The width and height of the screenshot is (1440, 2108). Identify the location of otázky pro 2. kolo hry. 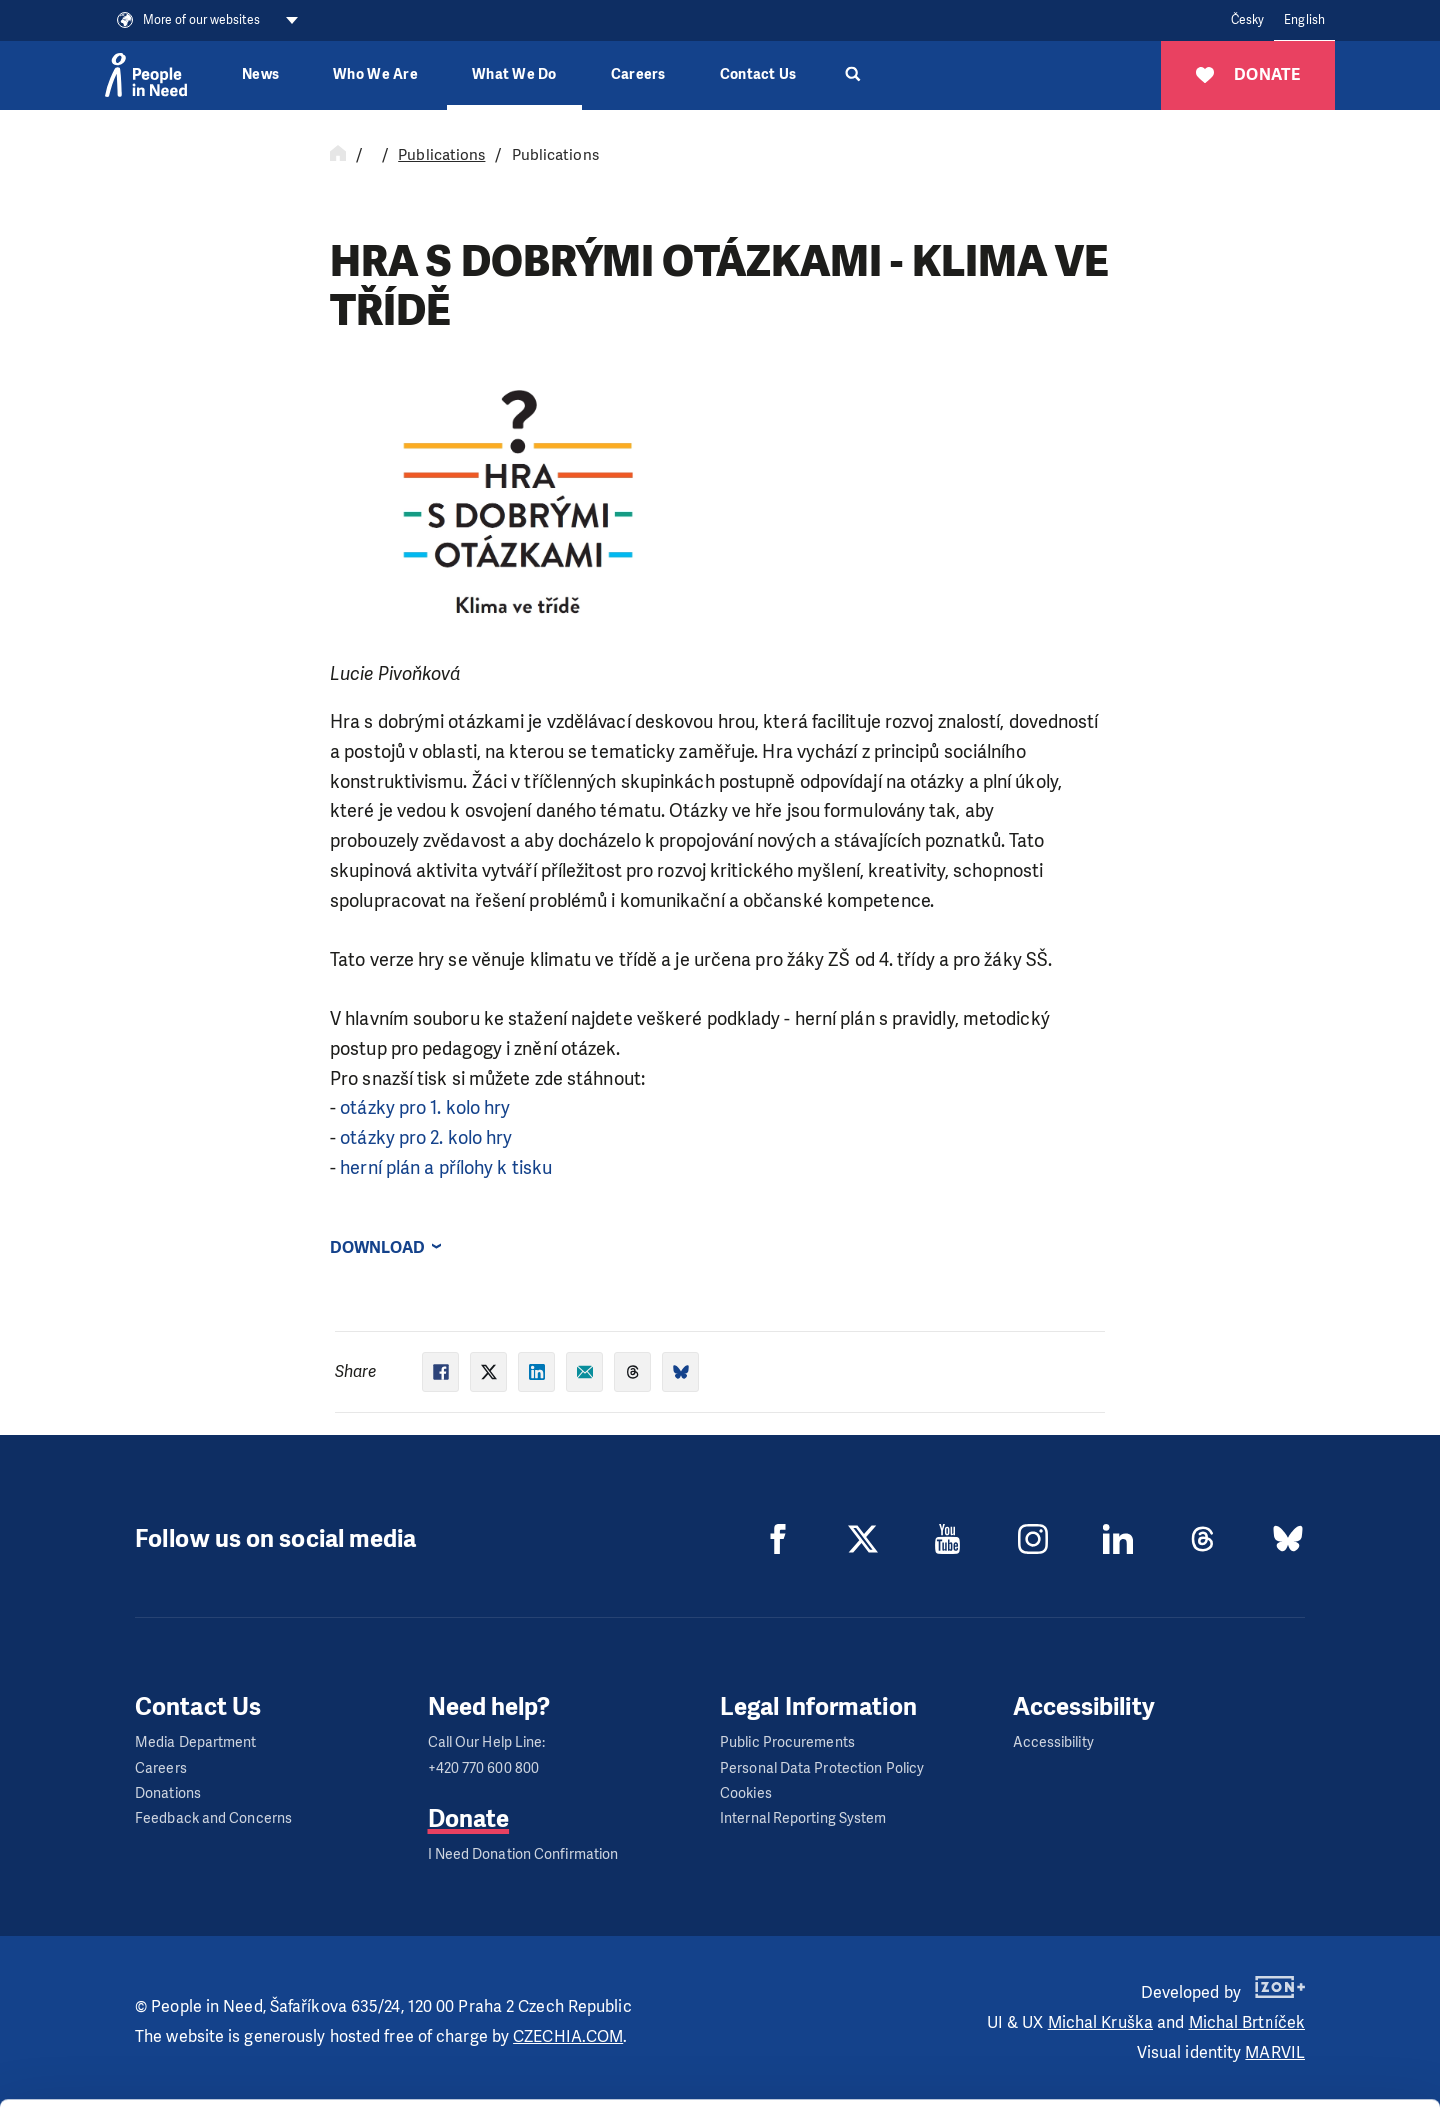
(426, 1138).